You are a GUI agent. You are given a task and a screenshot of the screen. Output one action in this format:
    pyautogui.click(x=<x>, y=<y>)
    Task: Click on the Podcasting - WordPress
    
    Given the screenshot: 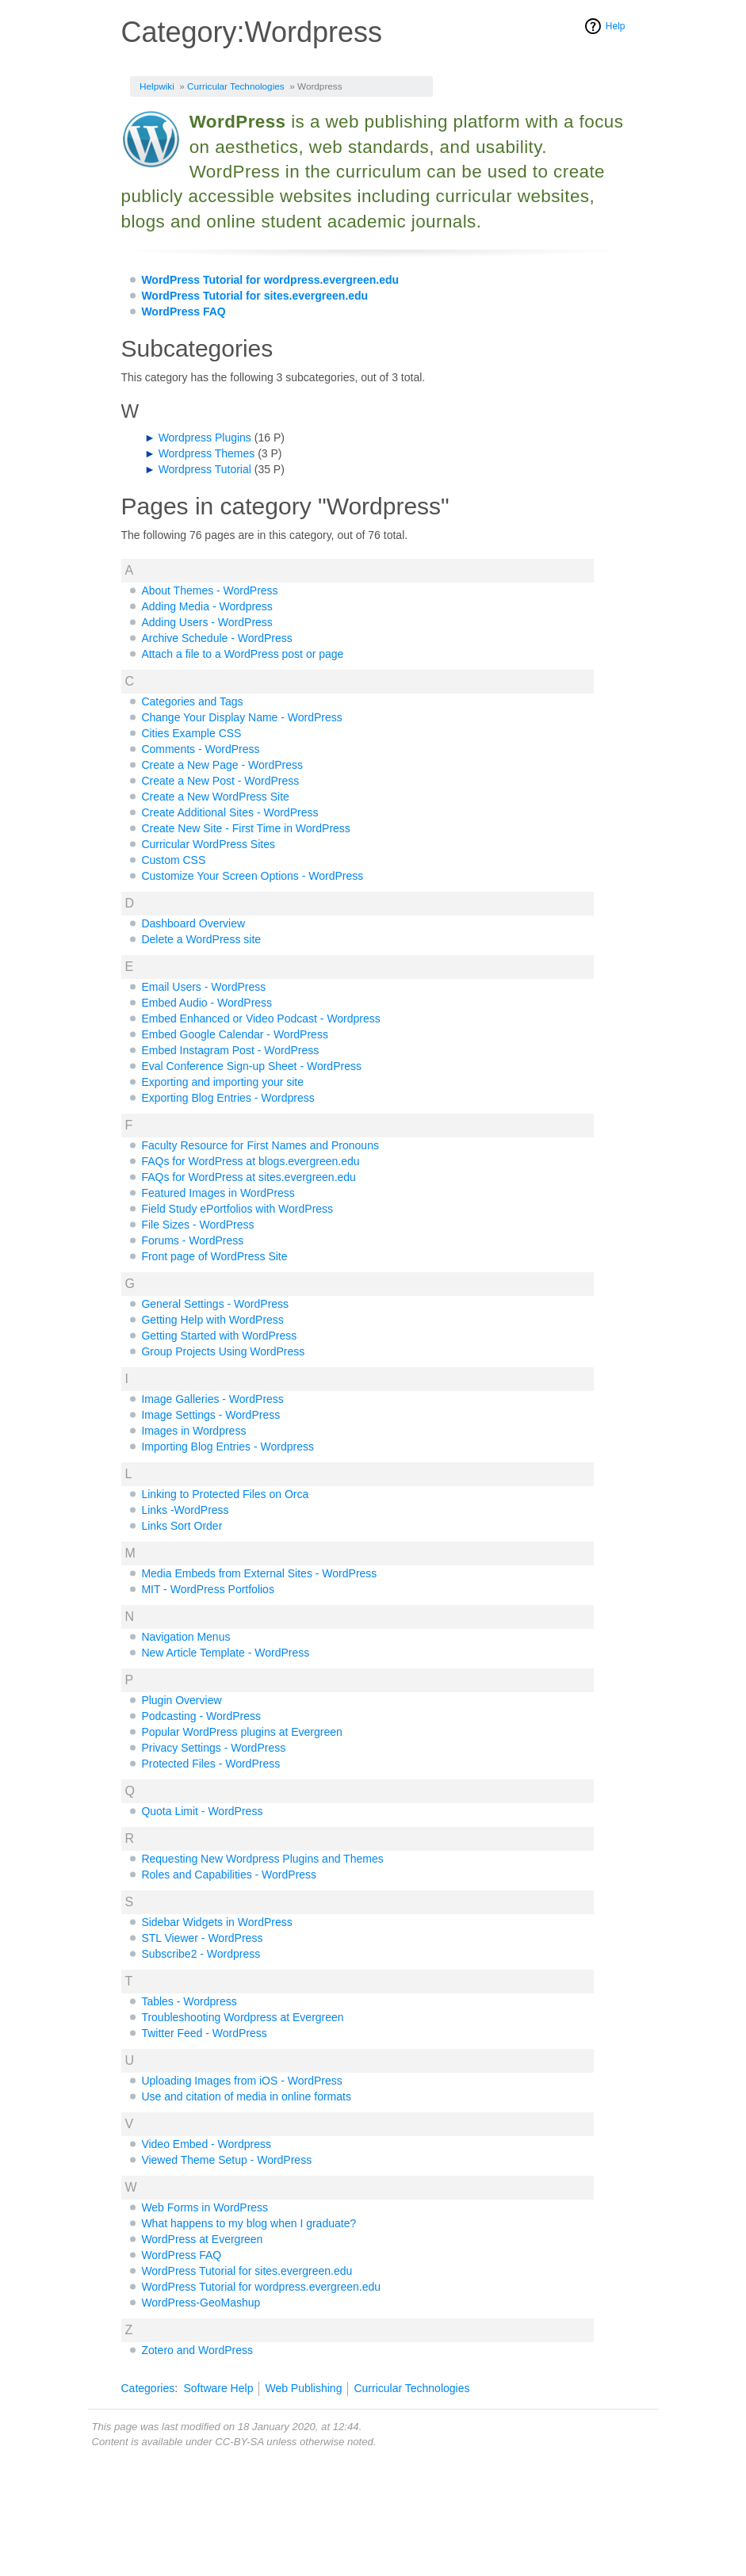 What is the action you would take?
    pyautogui.click(x=201, y=1716)
    